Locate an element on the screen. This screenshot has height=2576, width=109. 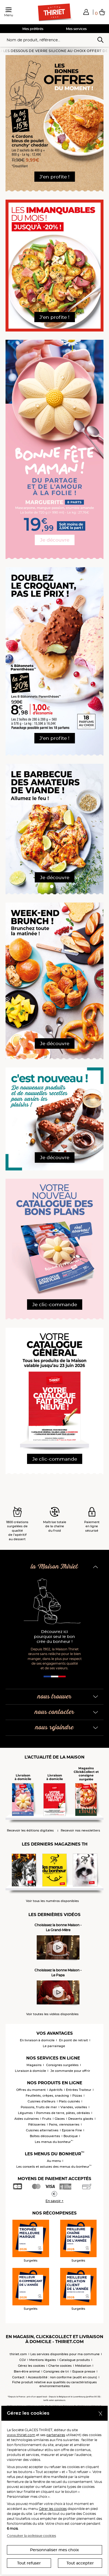
Boîtes découvertes is located at coordinates (45, 2136).